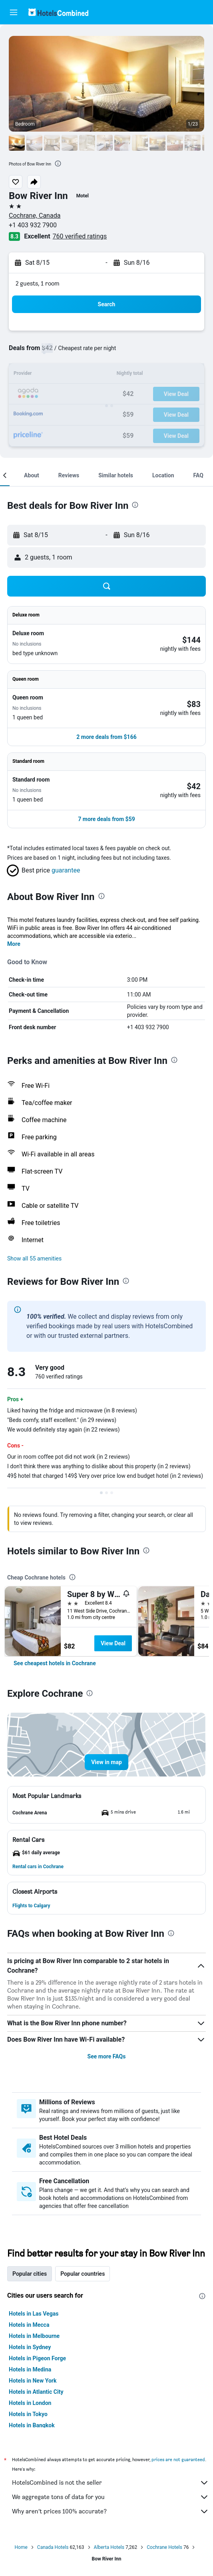  What do you see at coordinates (110, 2511) in the screenshot?
I see `Why aren’t prices 100% accurate?` at bounding box center [110, 2511].